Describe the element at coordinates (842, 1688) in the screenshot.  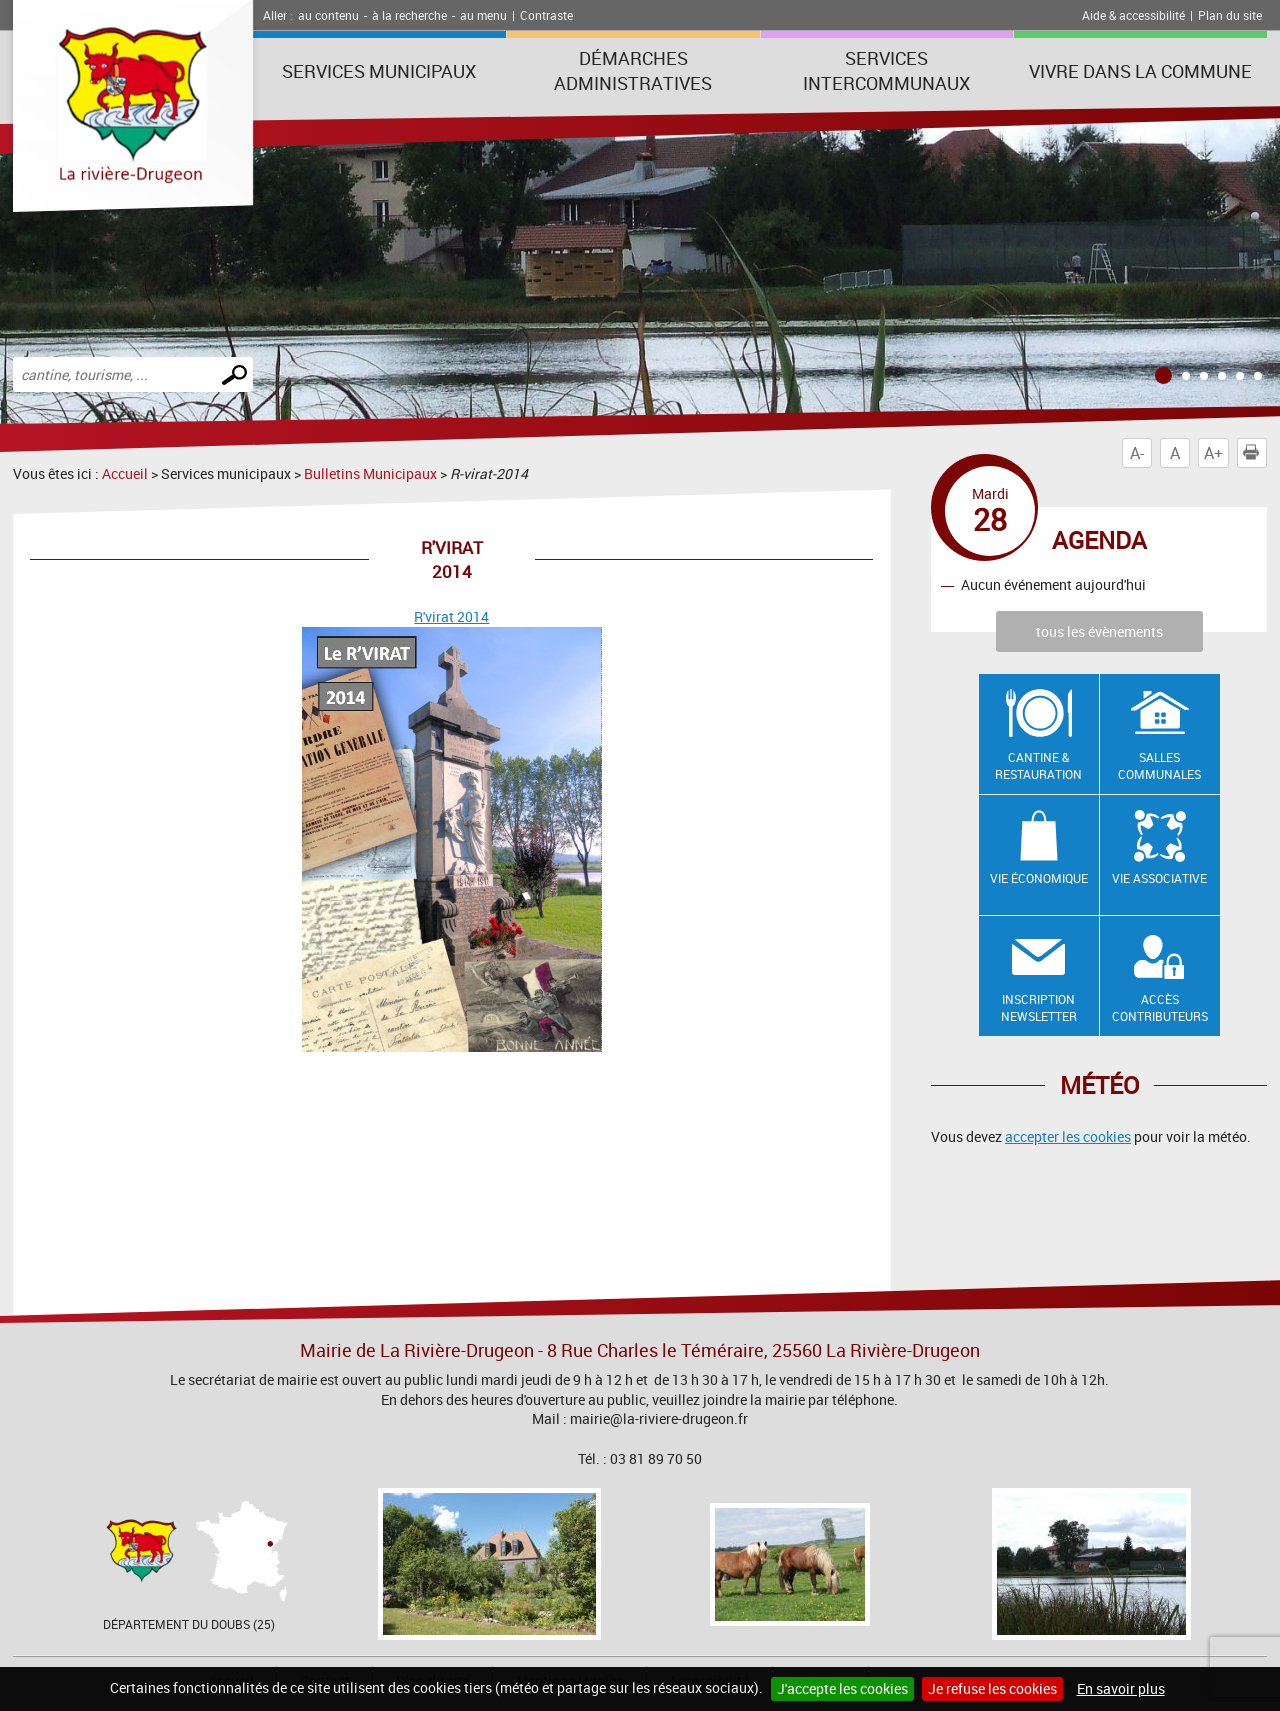
I see `J'accepte les cookies` at that location.